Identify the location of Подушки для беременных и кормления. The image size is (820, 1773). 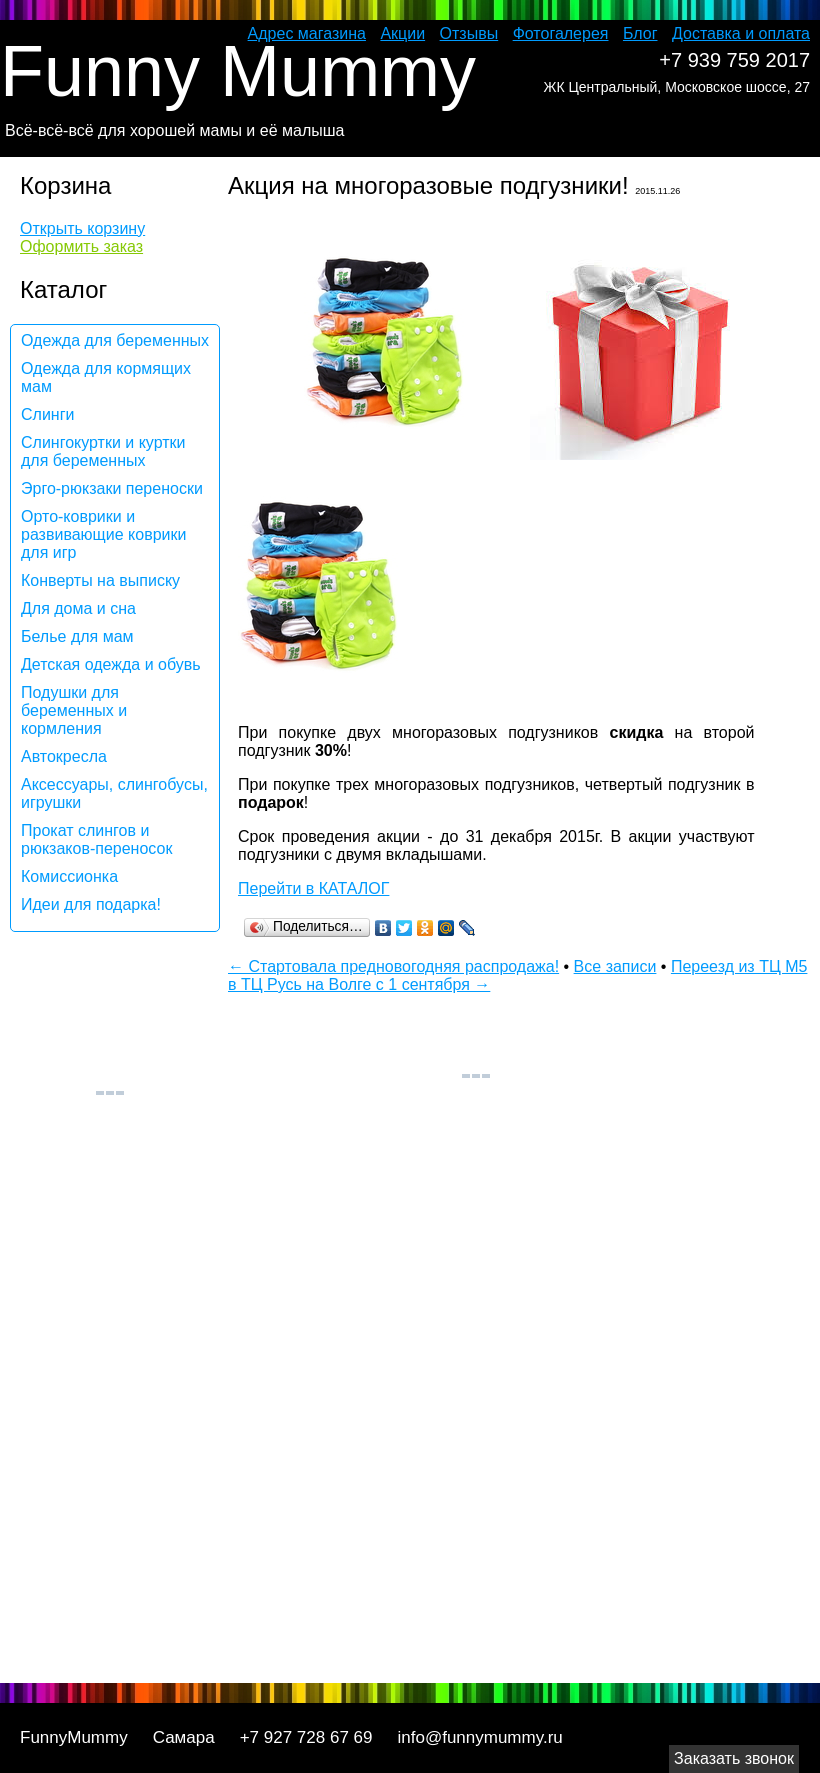
(74, 710).